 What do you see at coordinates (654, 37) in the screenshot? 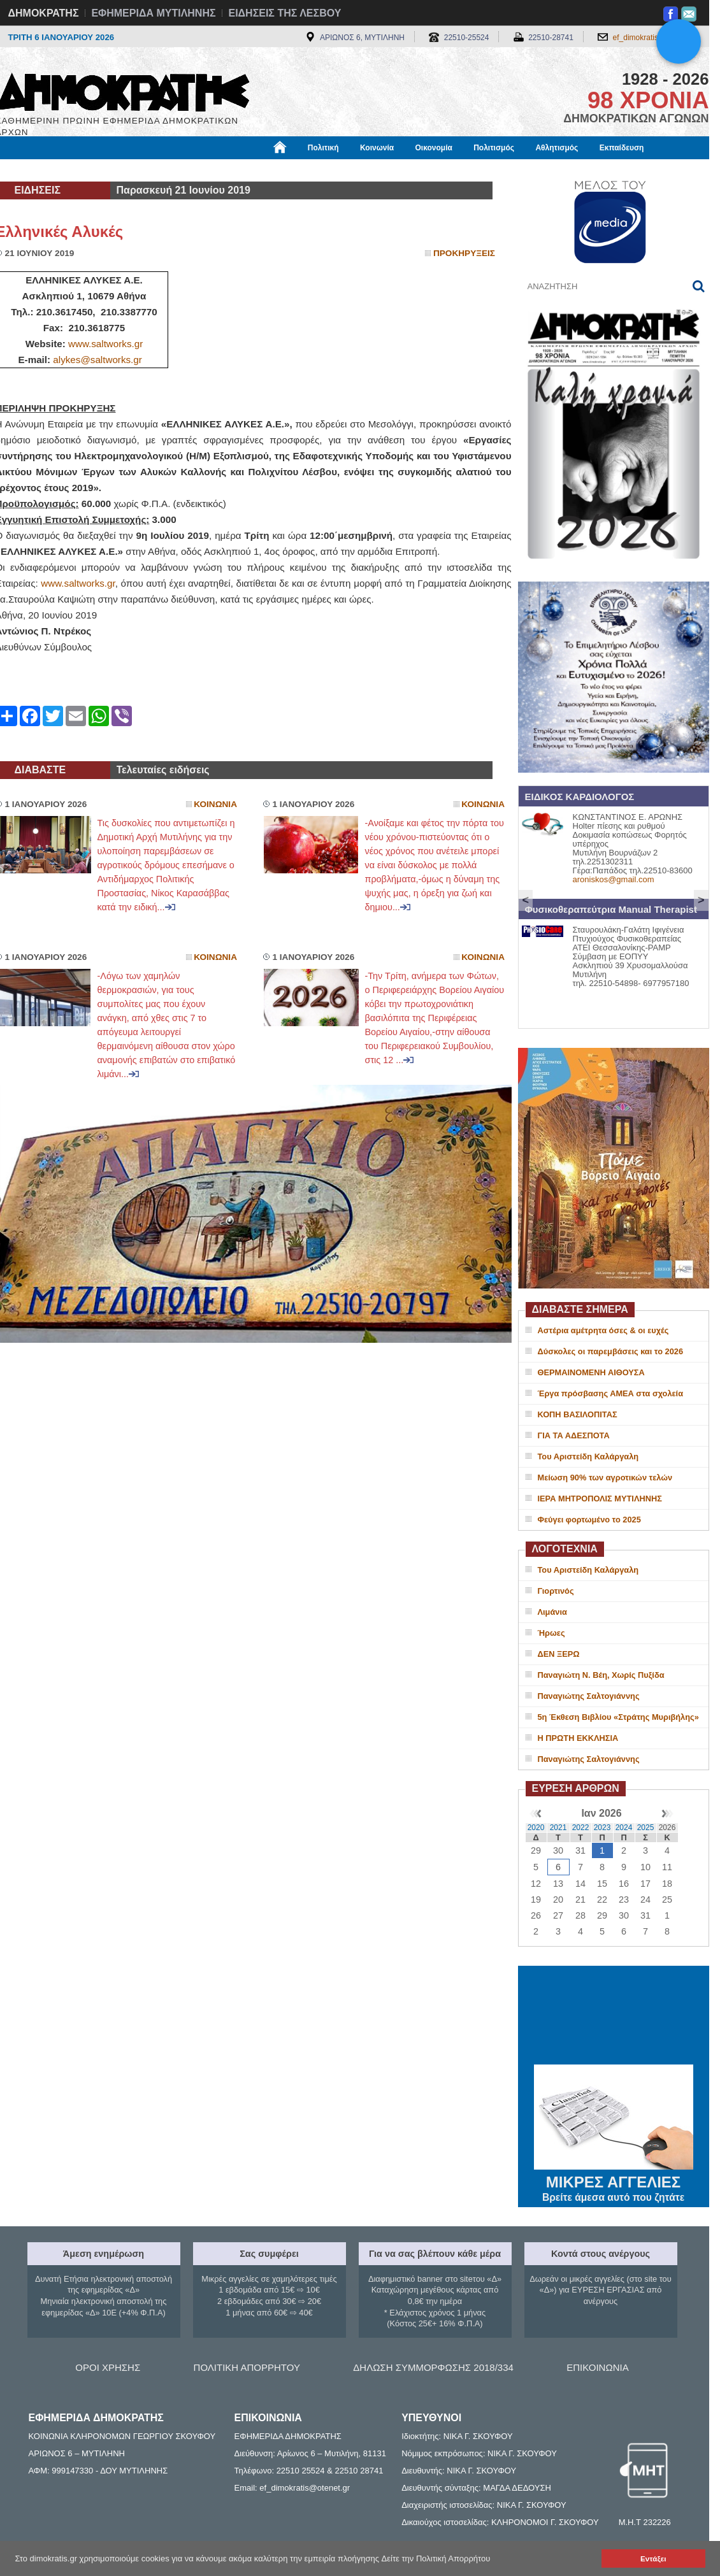
I see `ef_dimokratis@otenet.gr` at bounding box center [654, 37].